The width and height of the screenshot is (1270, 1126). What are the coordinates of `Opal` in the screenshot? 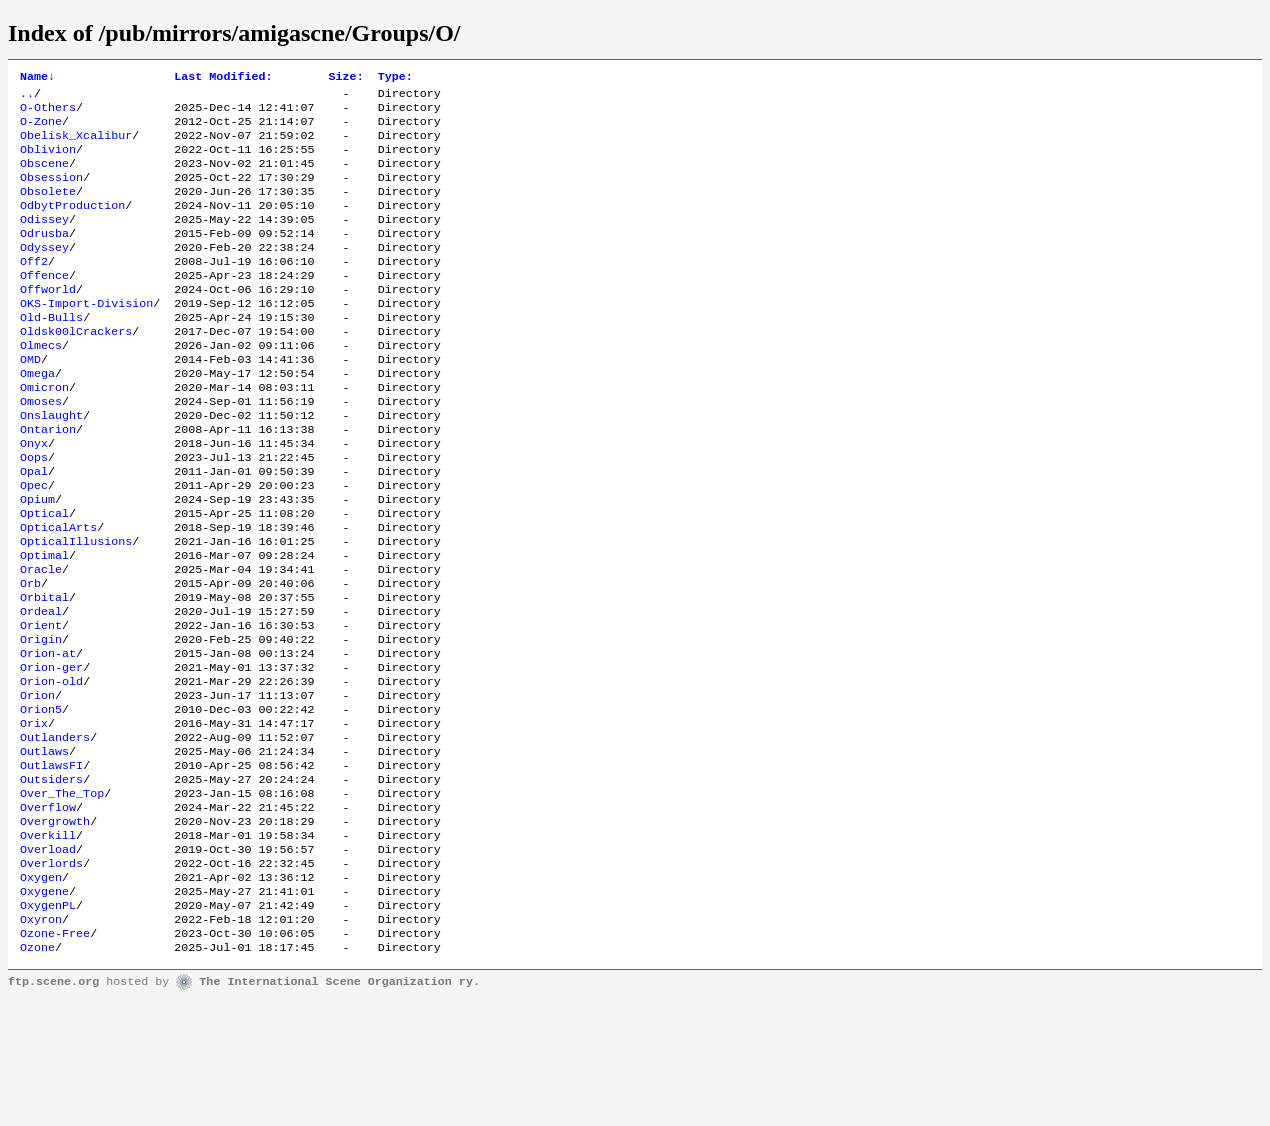 It's located at (34, 529).